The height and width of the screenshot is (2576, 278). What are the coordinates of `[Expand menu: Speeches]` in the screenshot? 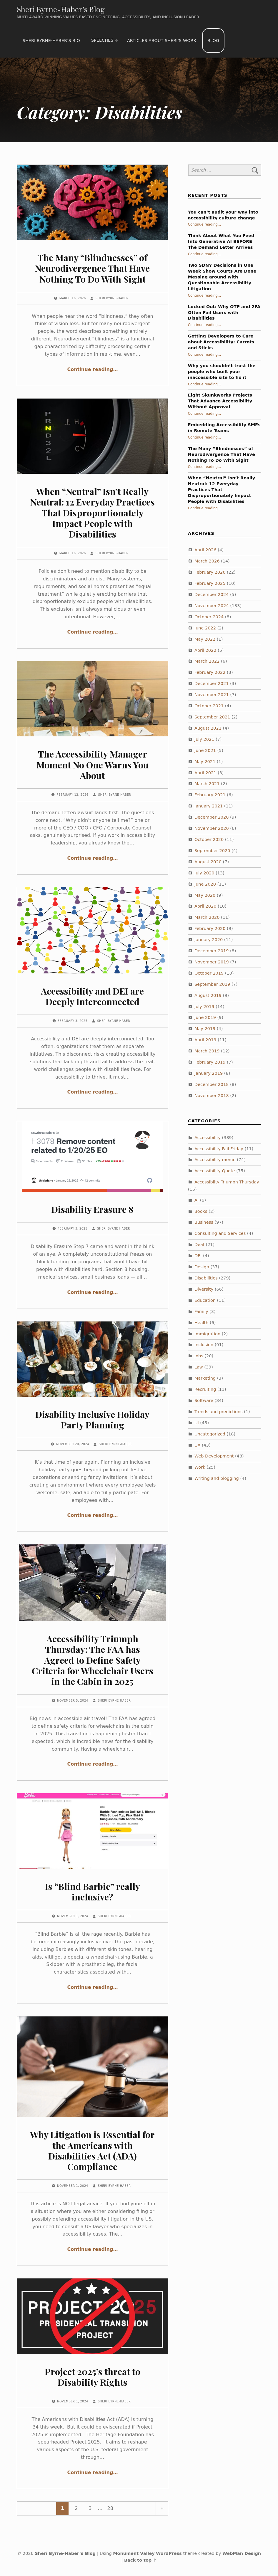 It's located at (116, 40).